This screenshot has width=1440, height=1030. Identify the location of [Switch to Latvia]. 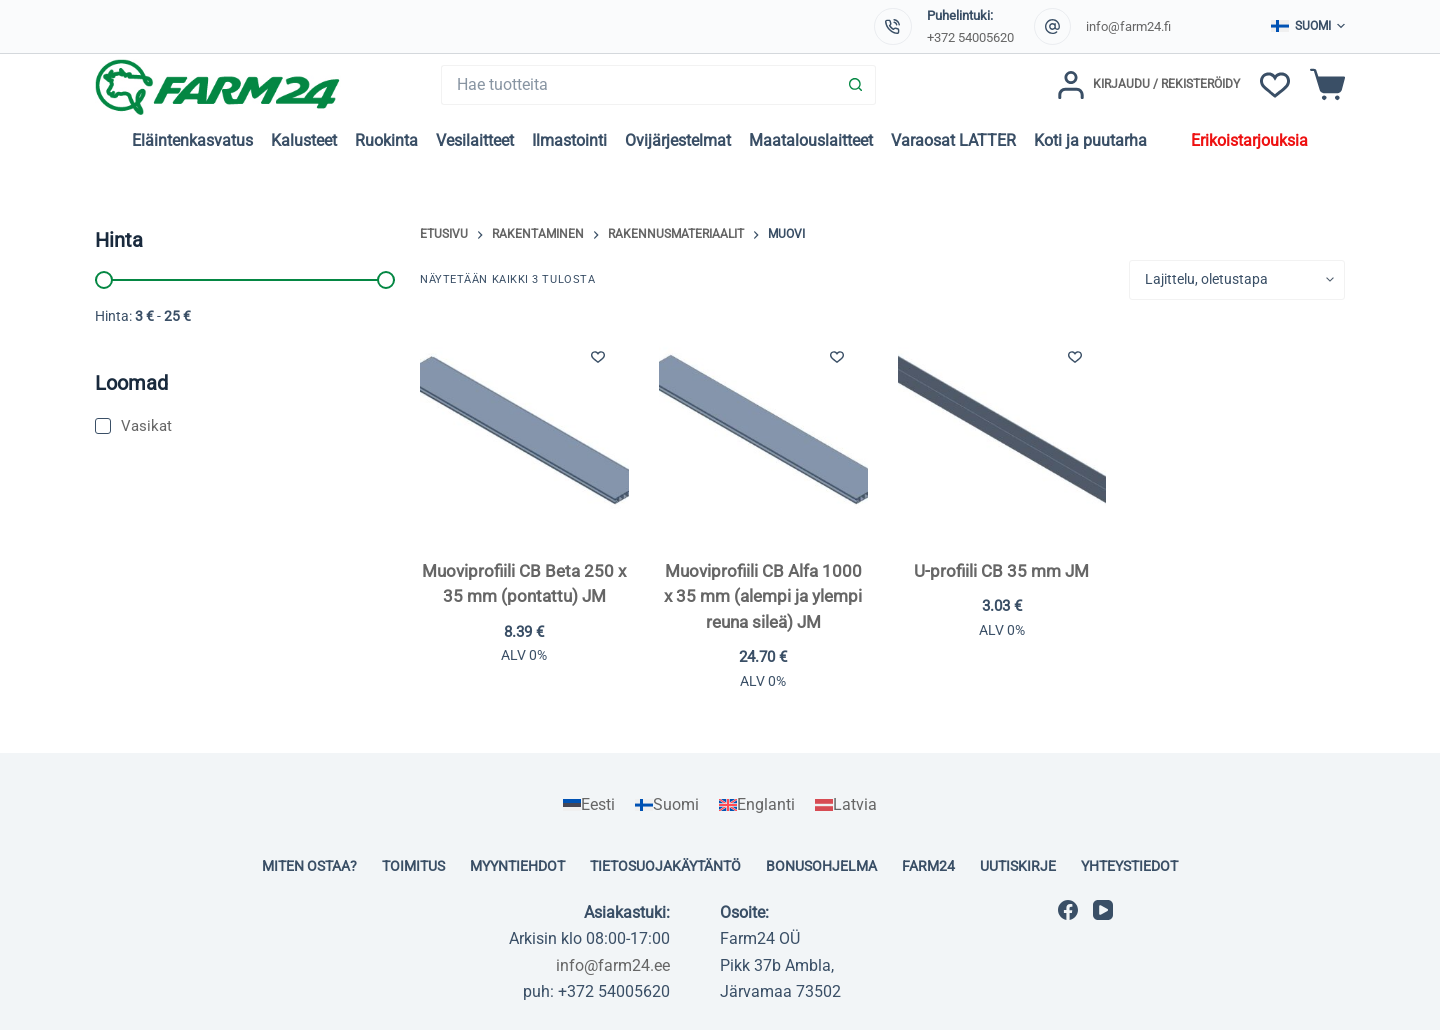
(846, 805).